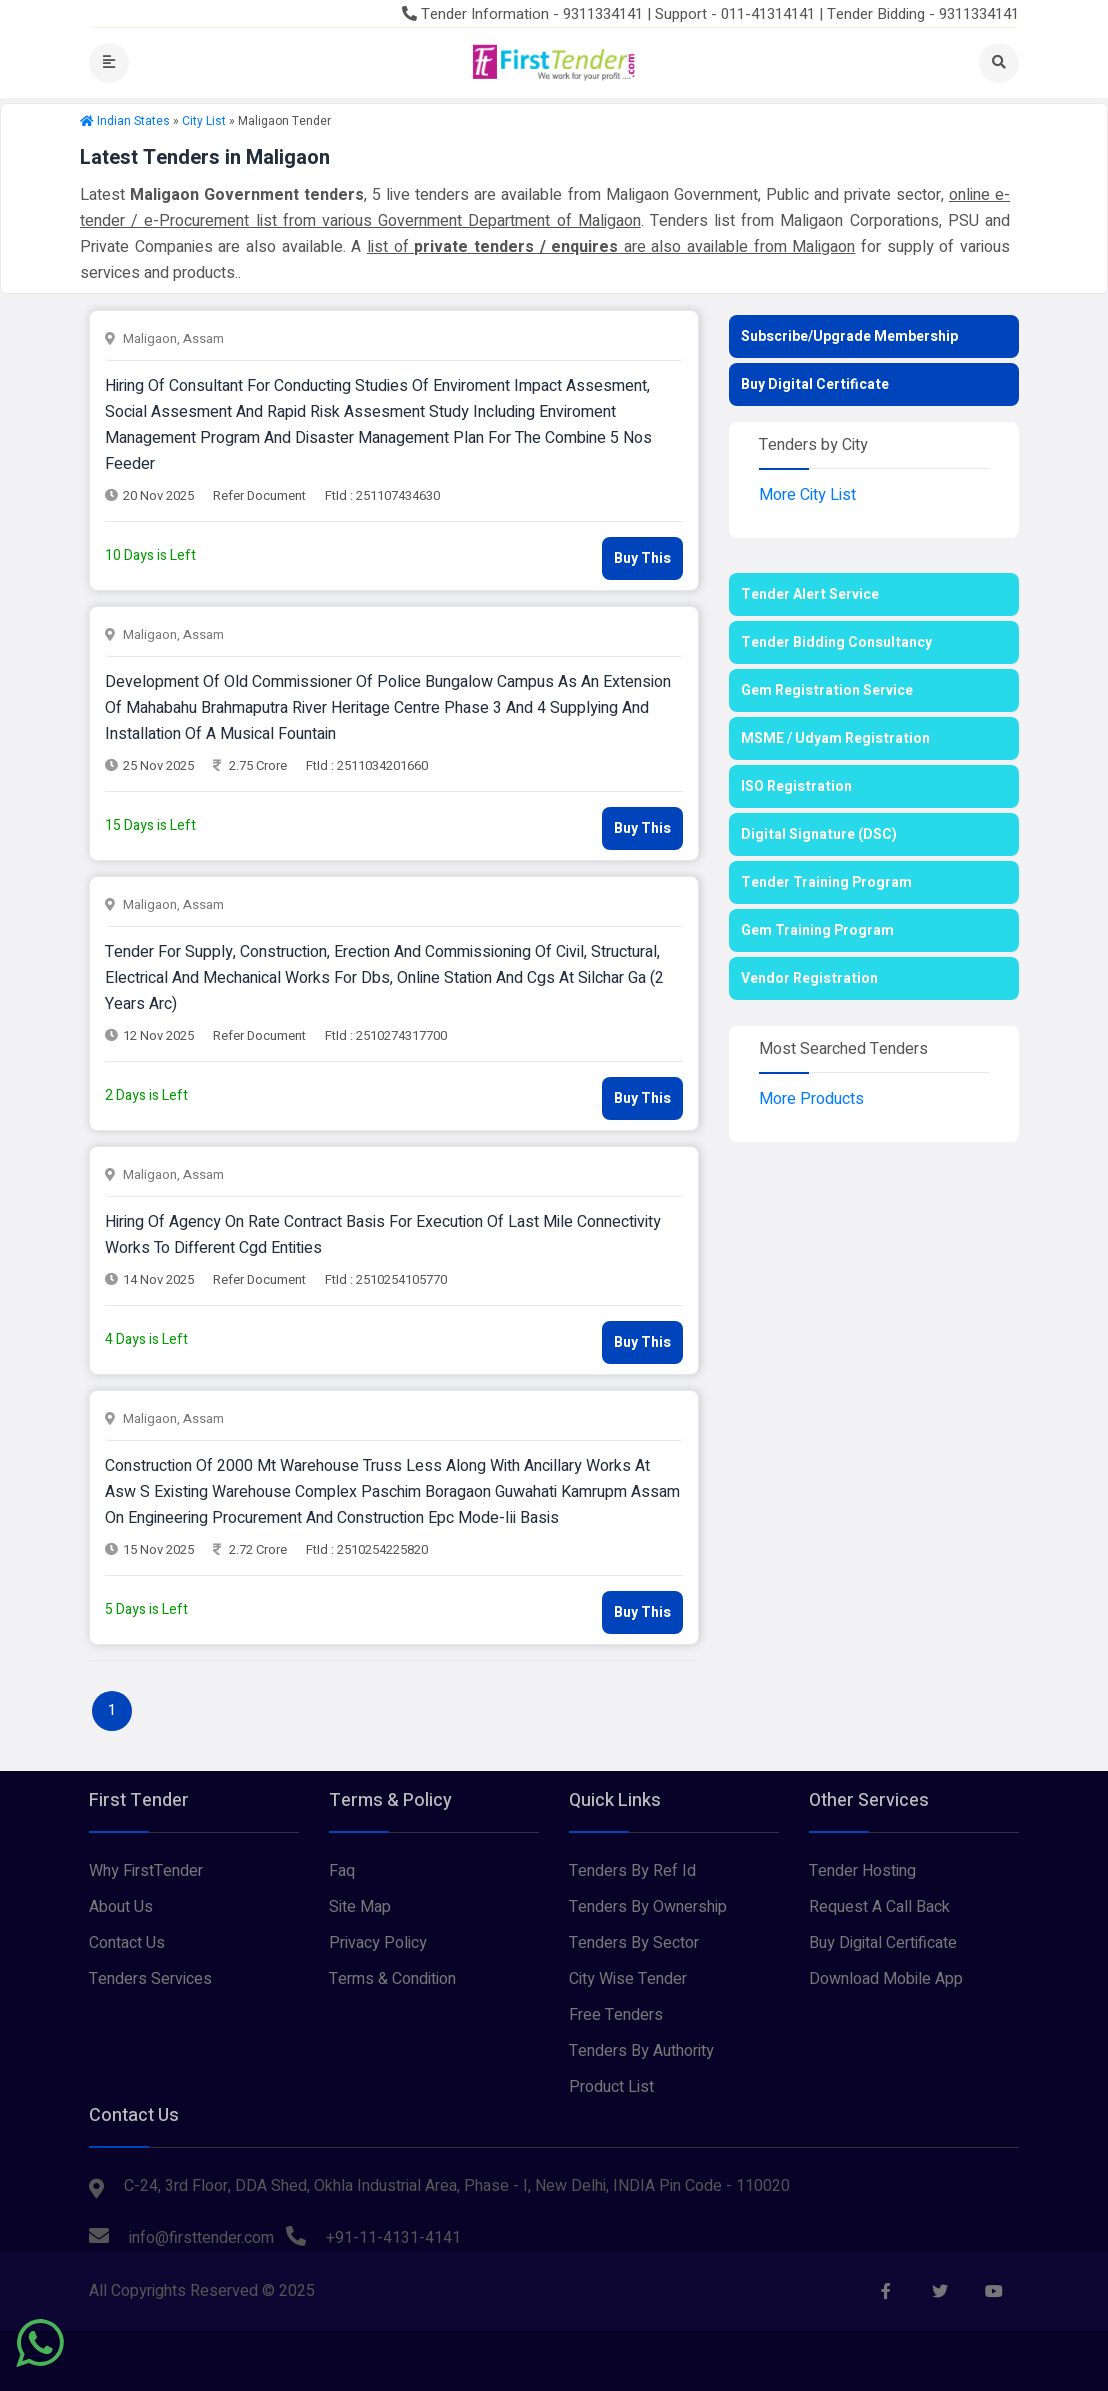  Describe the element at coordinates (133, 121) in the screenshot. I see `Indian States` at that location.